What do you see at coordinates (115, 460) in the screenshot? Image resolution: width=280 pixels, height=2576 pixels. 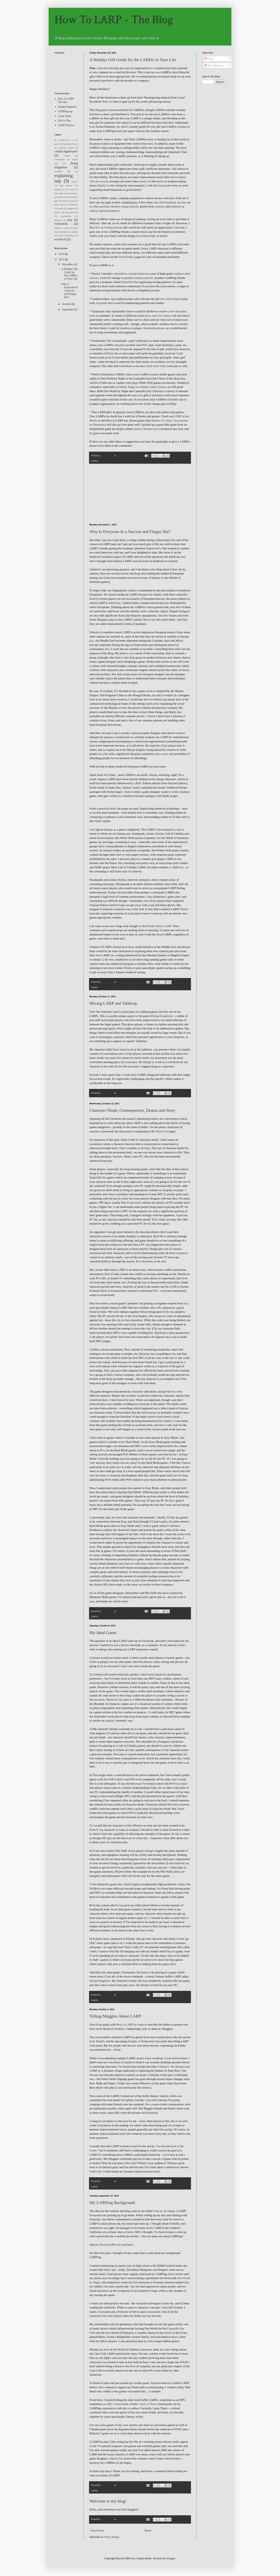 I see `holiday gifts` at bounding box center [115, 460].